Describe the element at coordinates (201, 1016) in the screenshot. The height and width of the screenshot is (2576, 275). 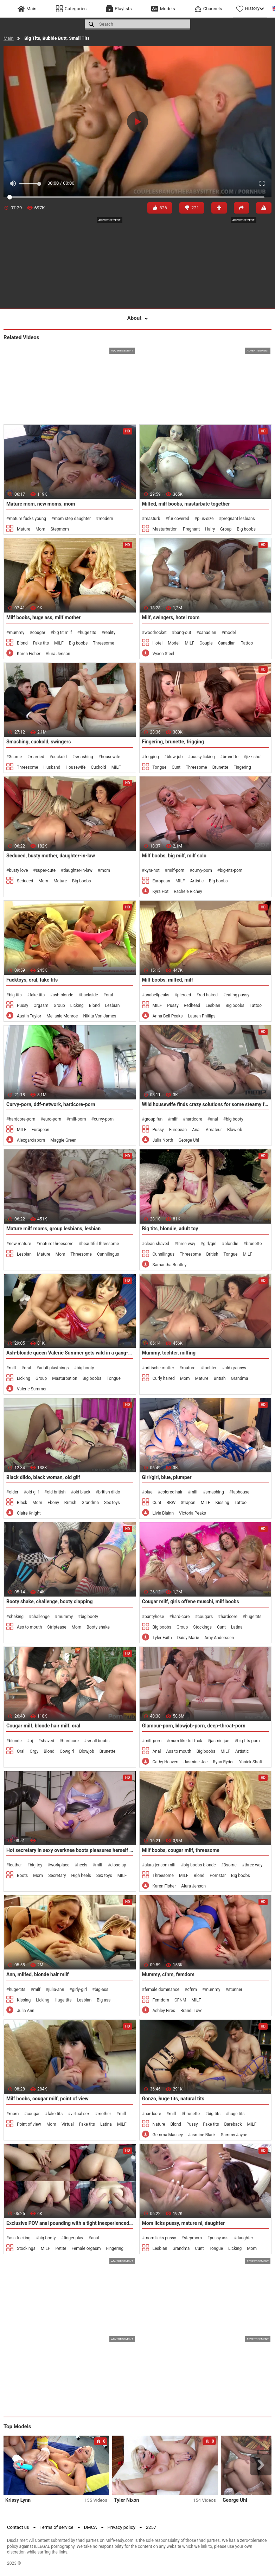
I see `Lauren Phillips` at that location.